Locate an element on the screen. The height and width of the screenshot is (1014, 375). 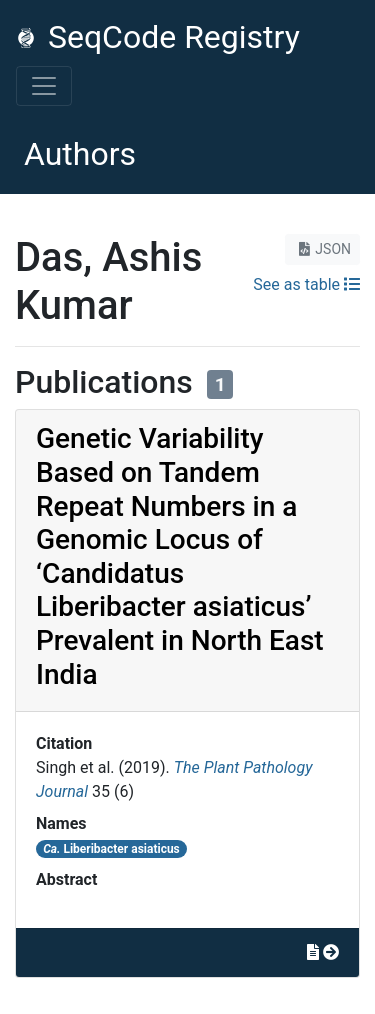
[Toggle navigation] is located at coordinates (44, 86).